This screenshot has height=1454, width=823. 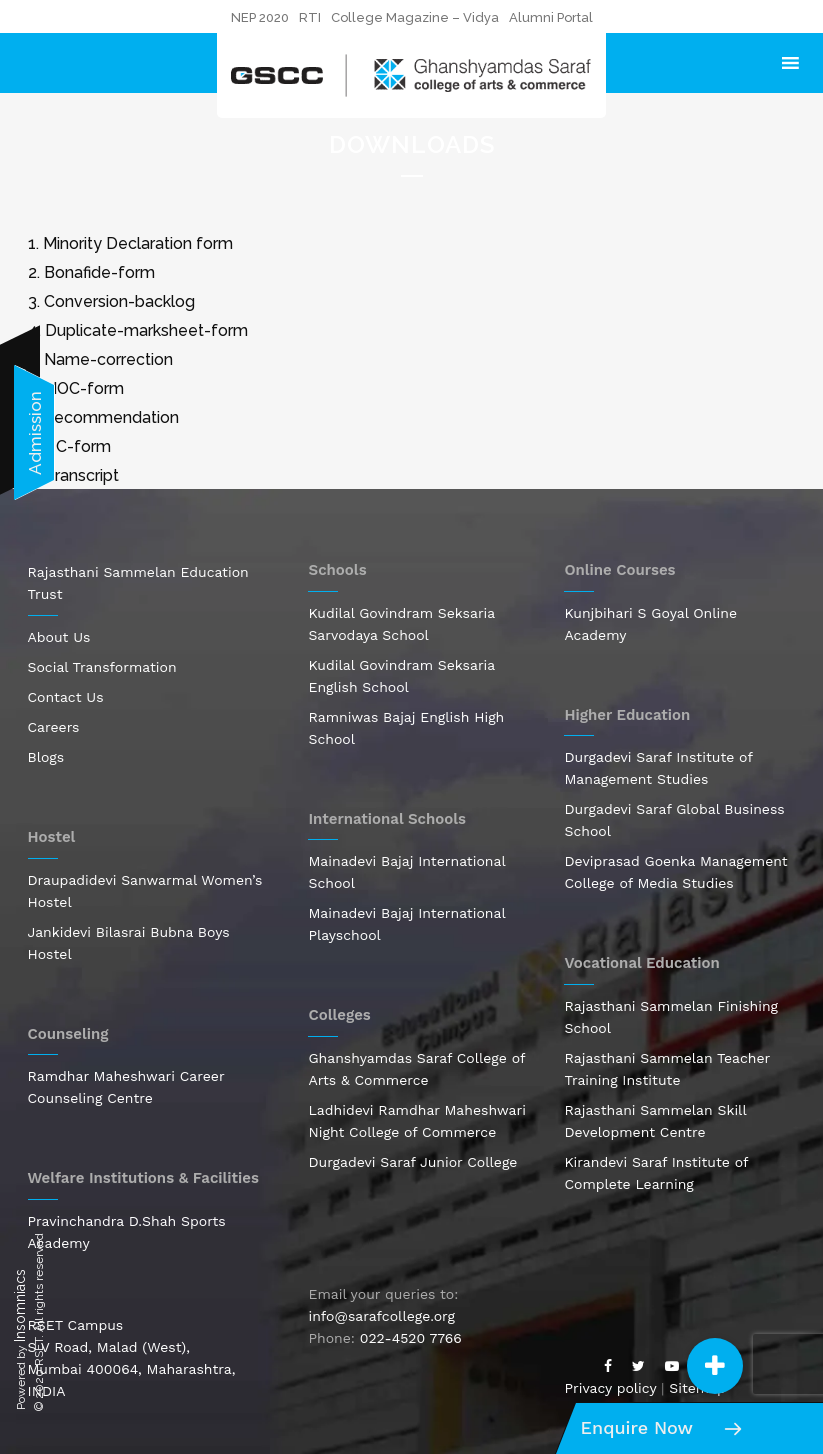 What do you see at coordinates (715, 1366) in the screenshot?
I see `[button]` at bounding box center [715, 1366].